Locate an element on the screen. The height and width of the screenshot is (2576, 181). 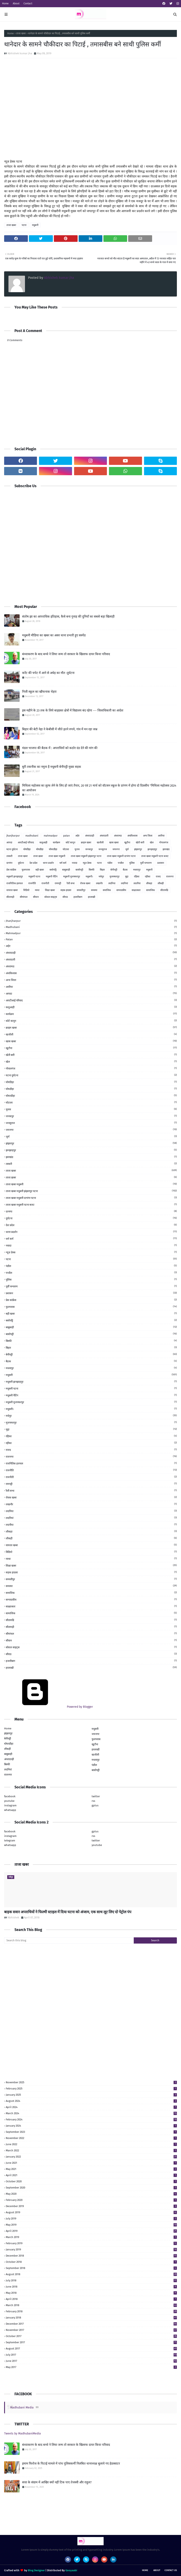
रामपट्टी is located at coordinates (58, 883).